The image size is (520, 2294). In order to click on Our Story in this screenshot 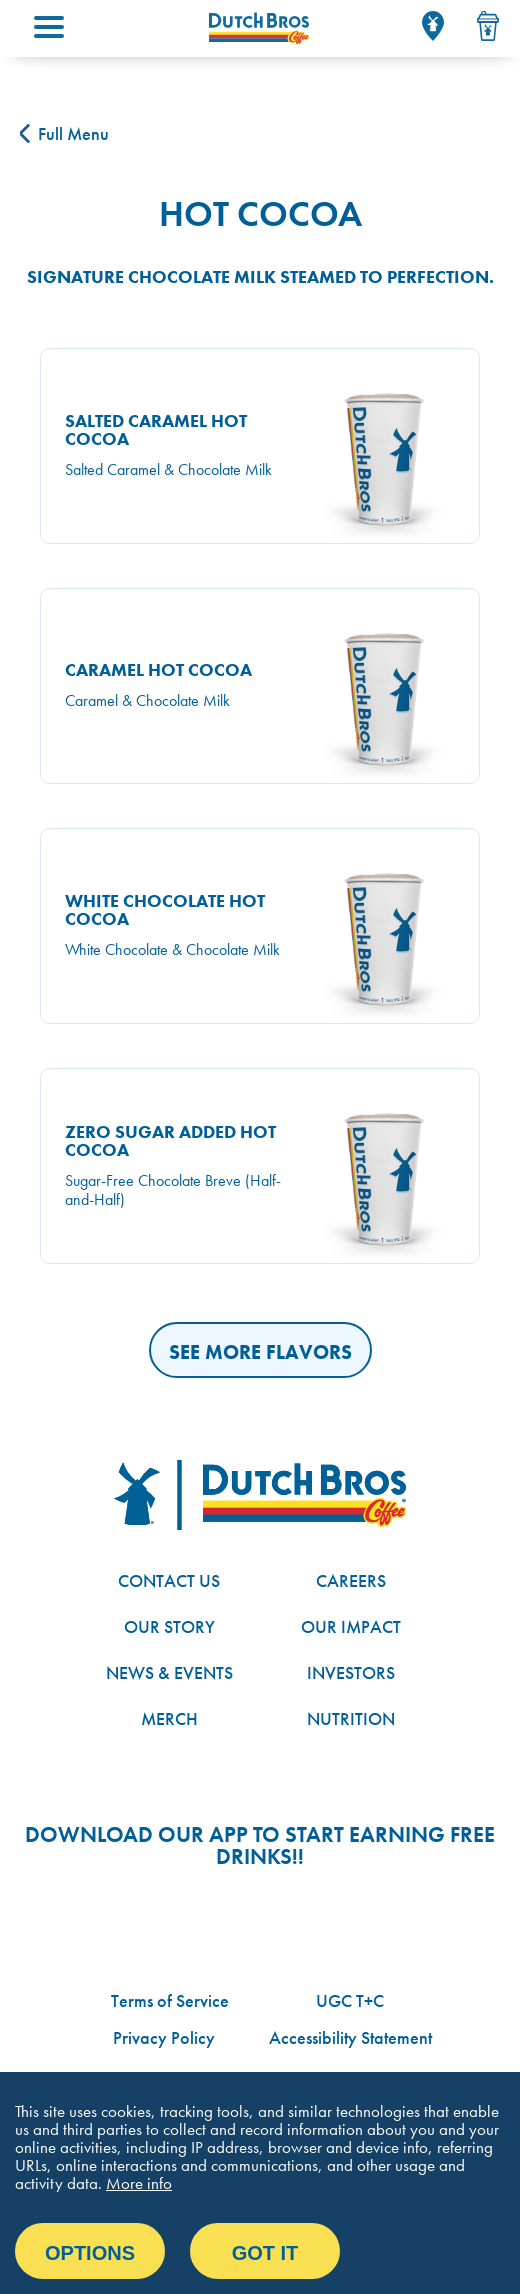, I will do `click(169, 1626)`.